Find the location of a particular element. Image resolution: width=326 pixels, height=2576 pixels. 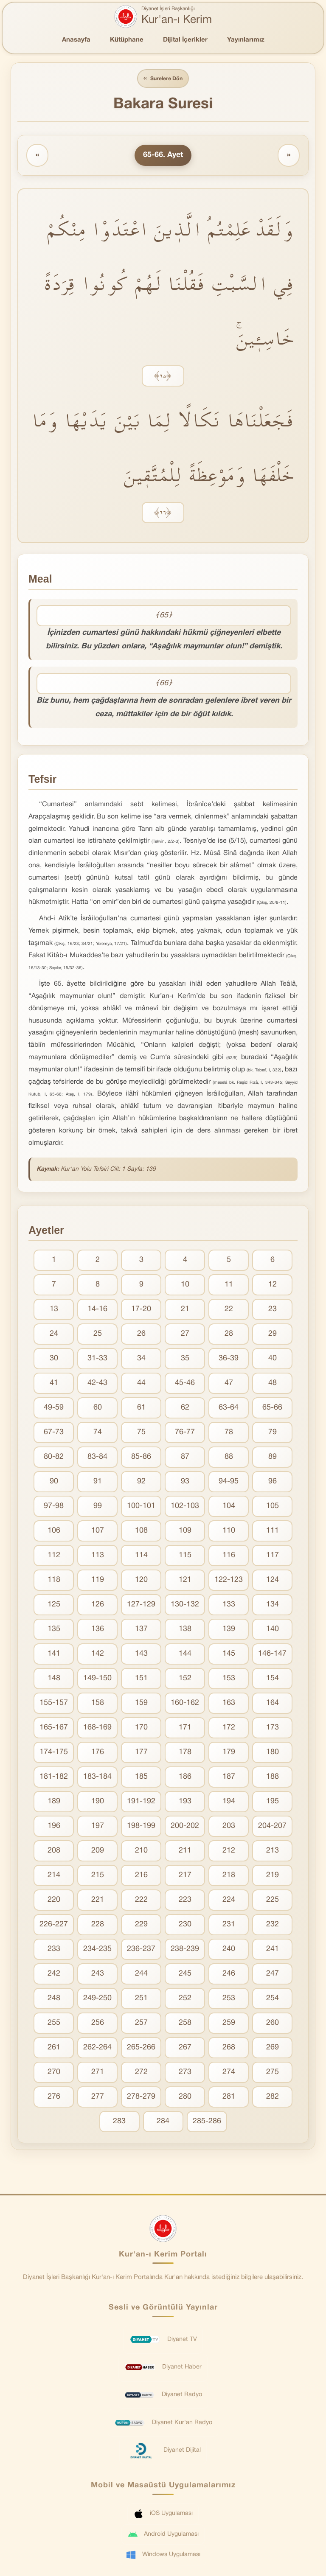

121 is located at coordinates (185, 1581).